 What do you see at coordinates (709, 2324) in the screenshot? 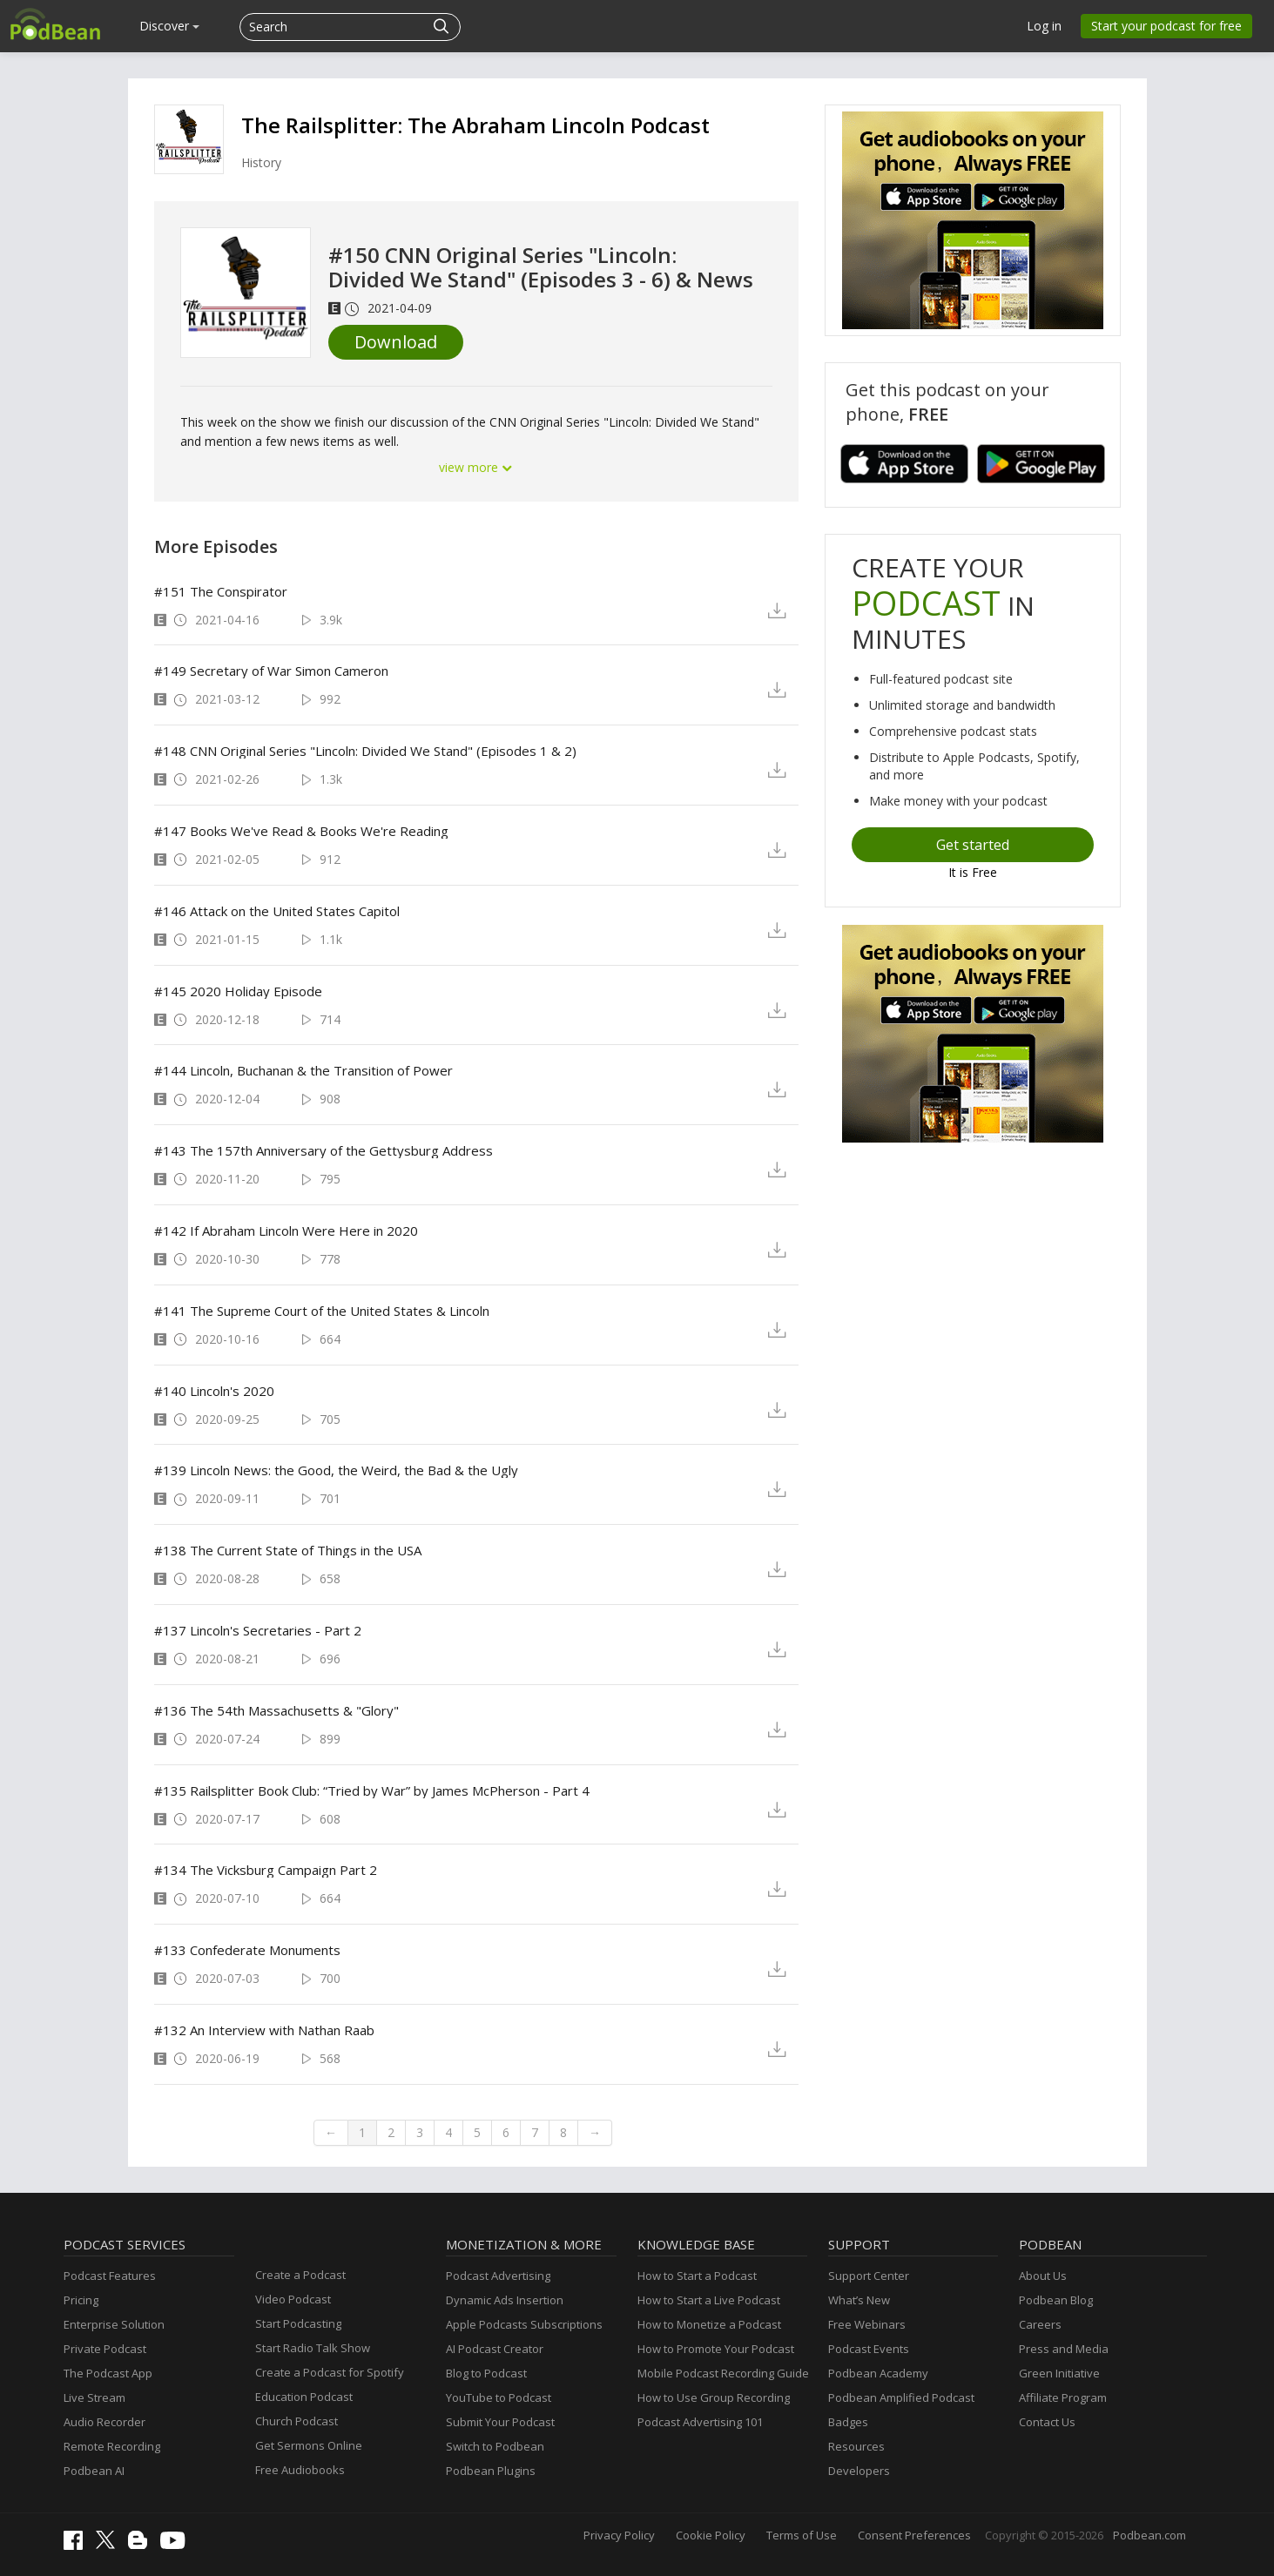
I see `How to Monetize a Podcast` at bounding box center [709, 2324].